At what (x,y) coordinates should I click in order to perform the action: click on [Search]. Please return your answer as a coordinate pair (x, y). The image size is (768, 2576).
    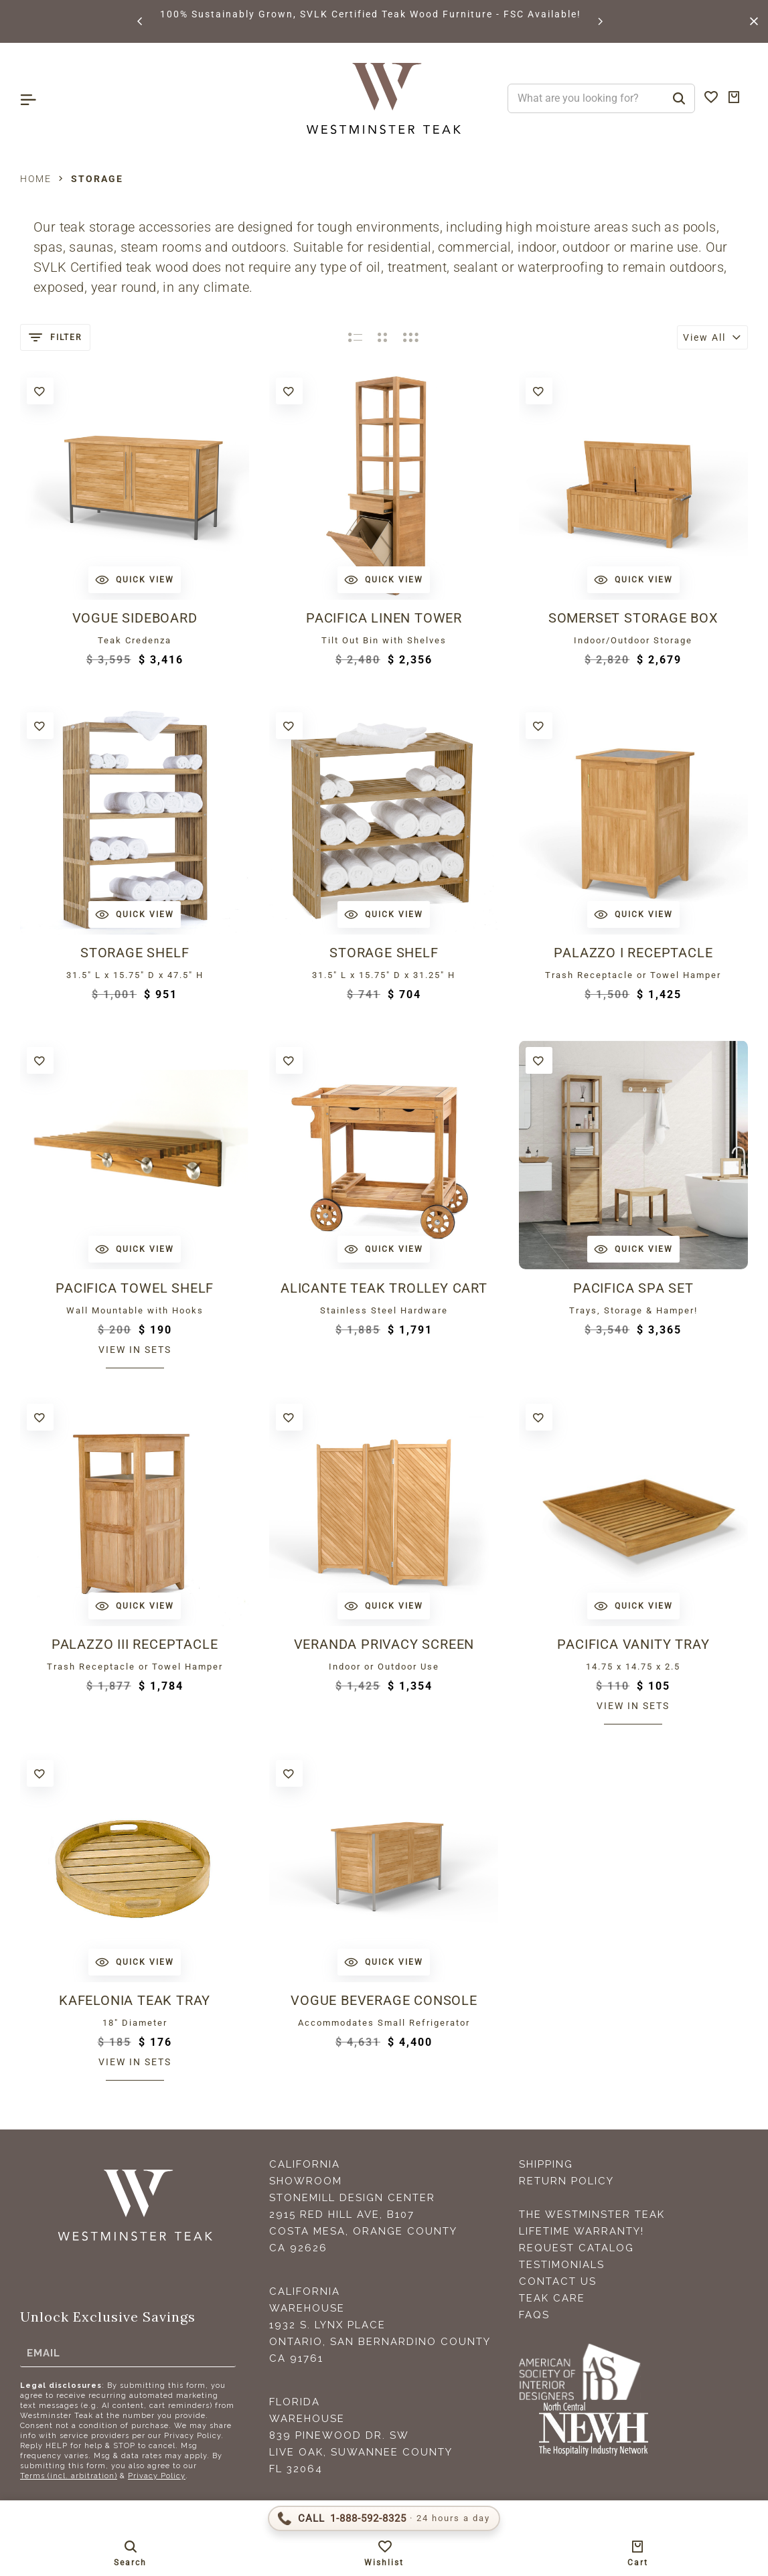
    Looking at the image, I should click on (679, 98).